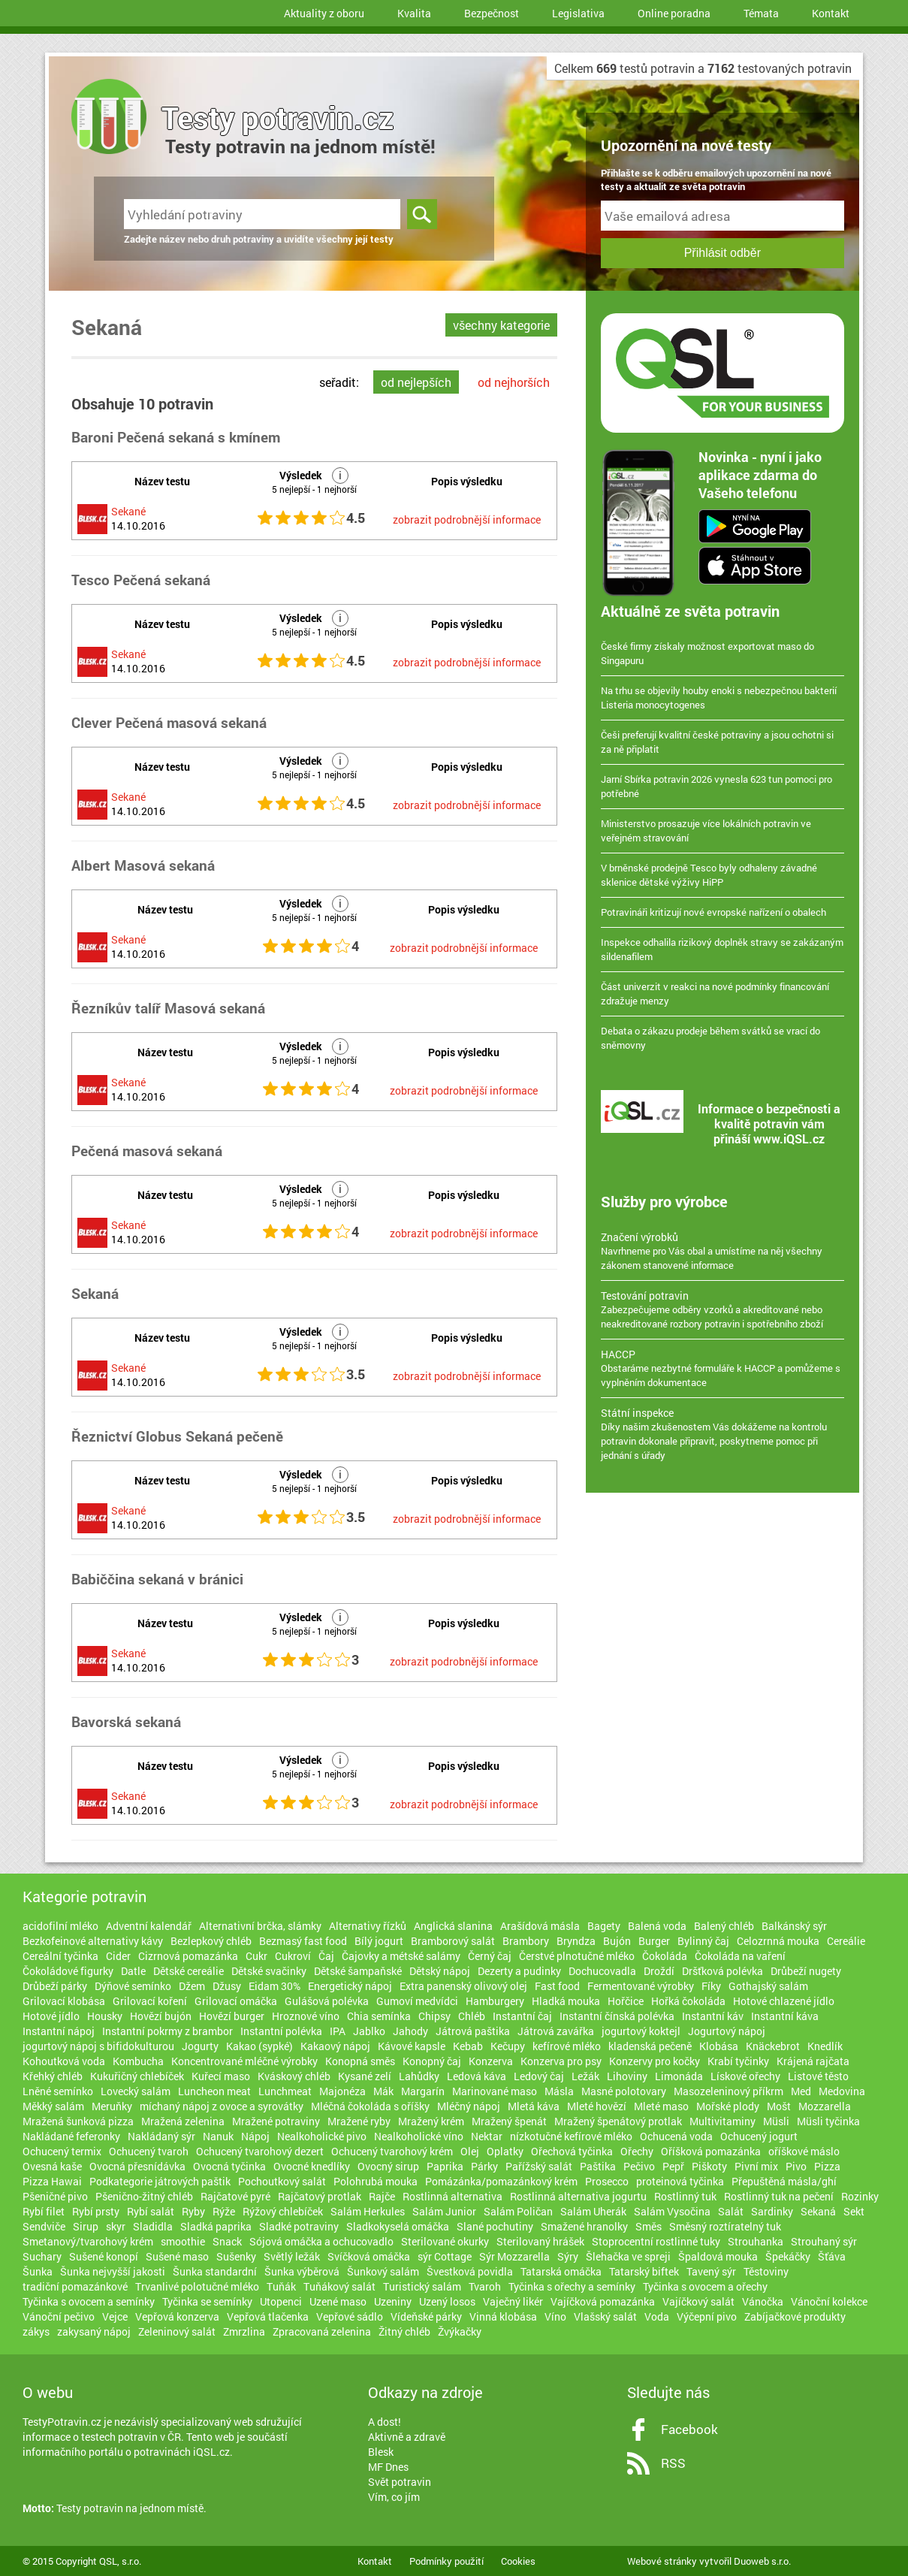 The width and height of the screenshot is (908, 2576). Describe the element at coordinates (491, 13) in the screenshot. I see `Bezpečnost` at that location.